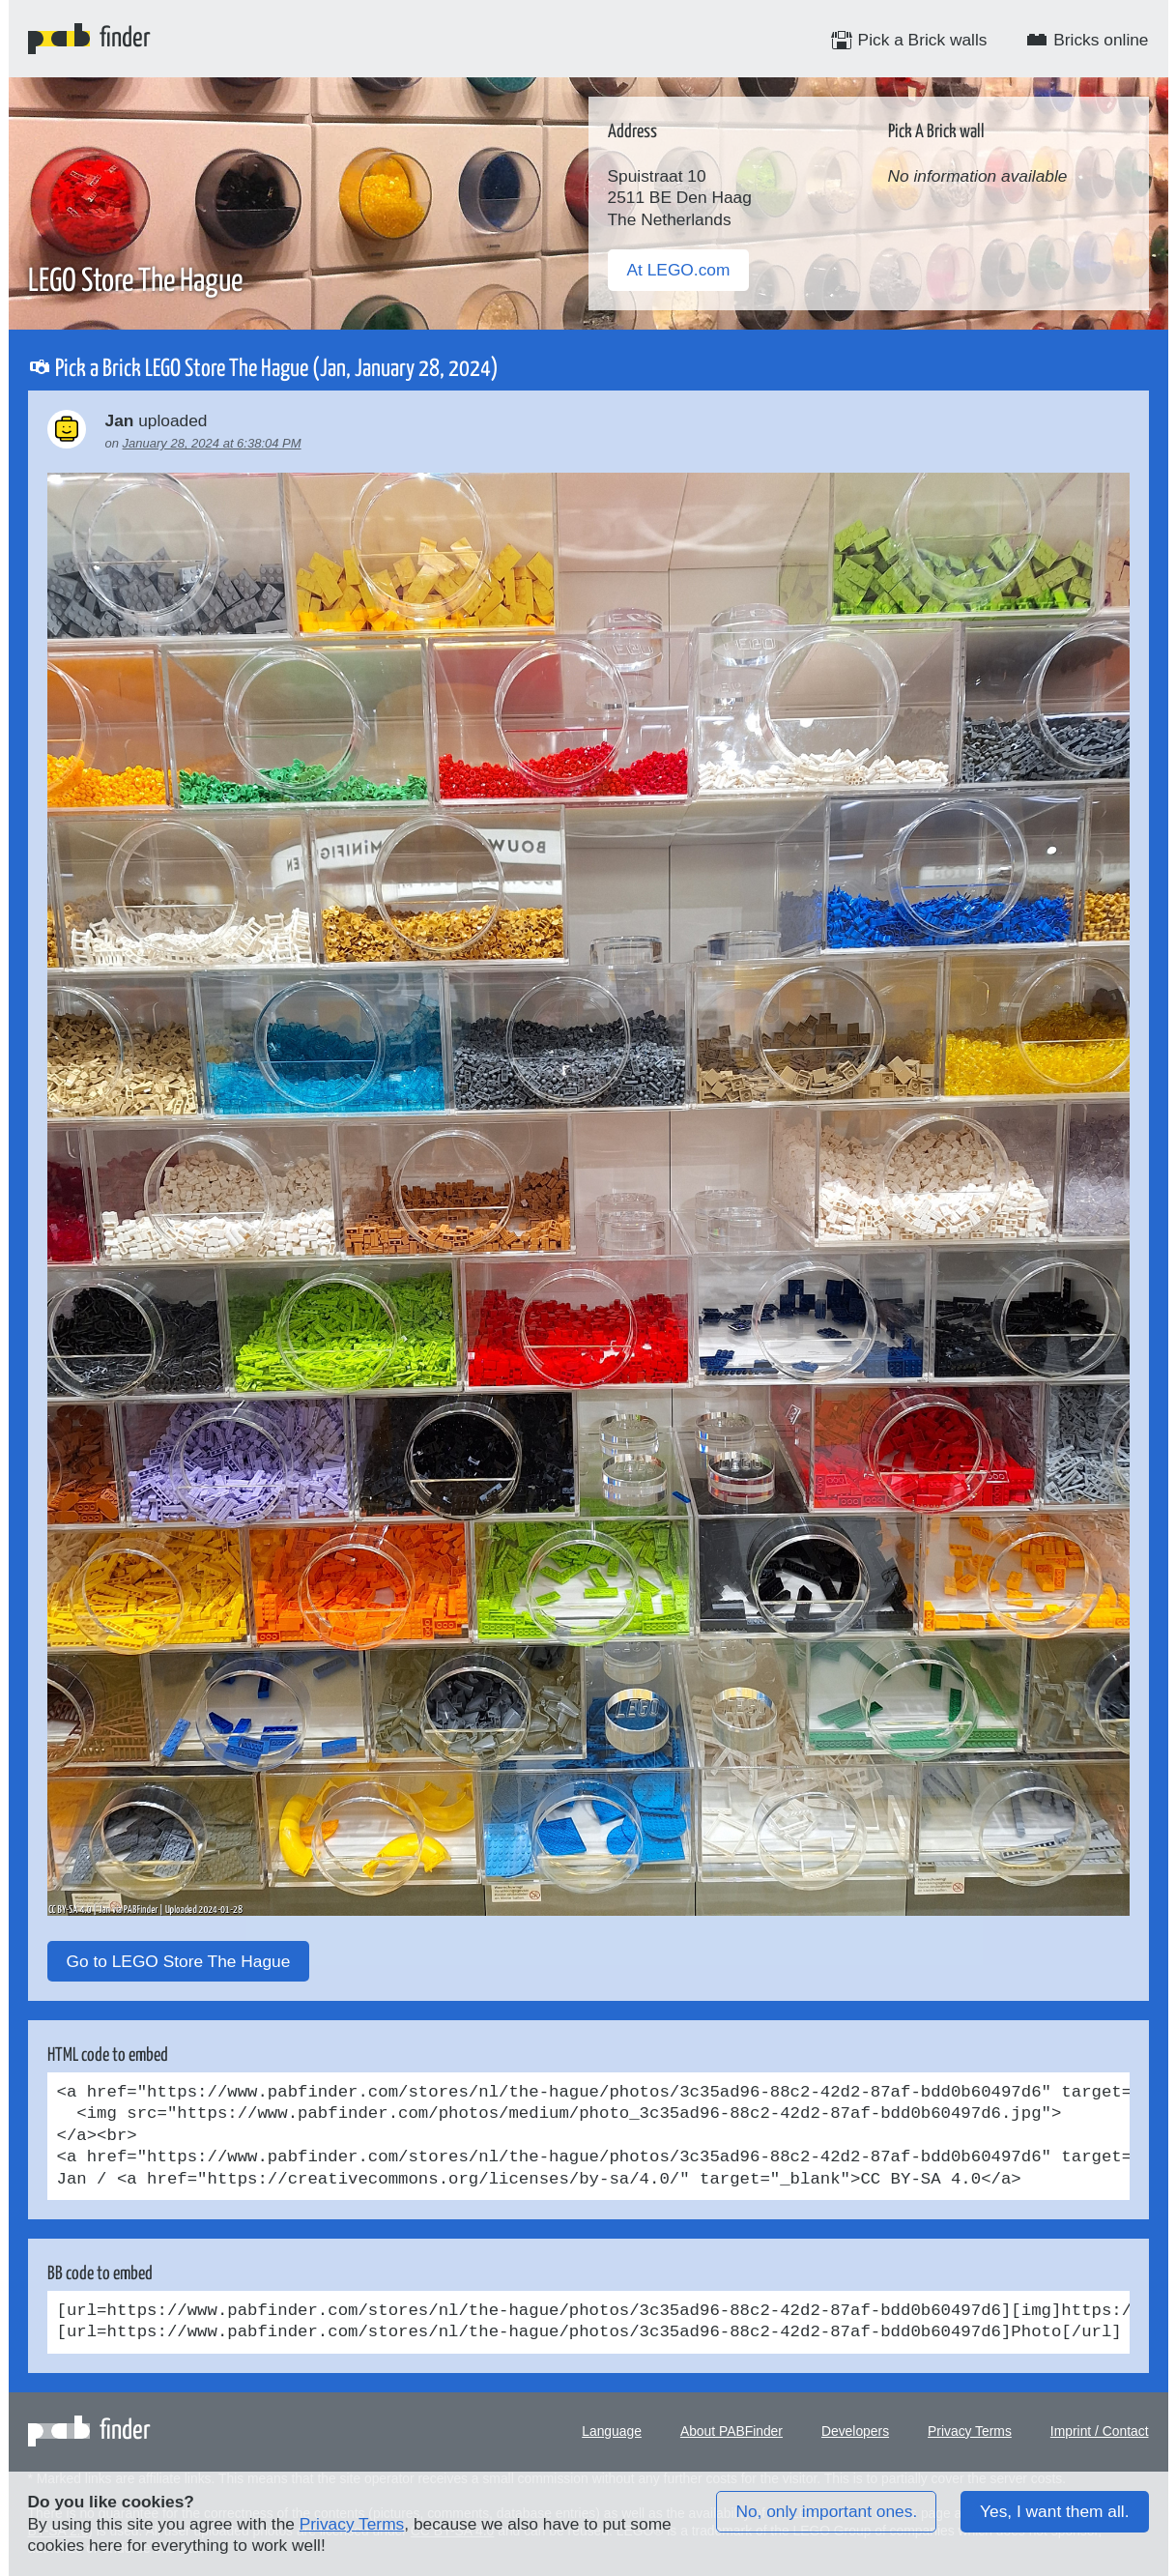  What do you see at coordinates (909, 39) in the screenshot?
I see `Pick a Brick walls` at bounding box center [909, 39].